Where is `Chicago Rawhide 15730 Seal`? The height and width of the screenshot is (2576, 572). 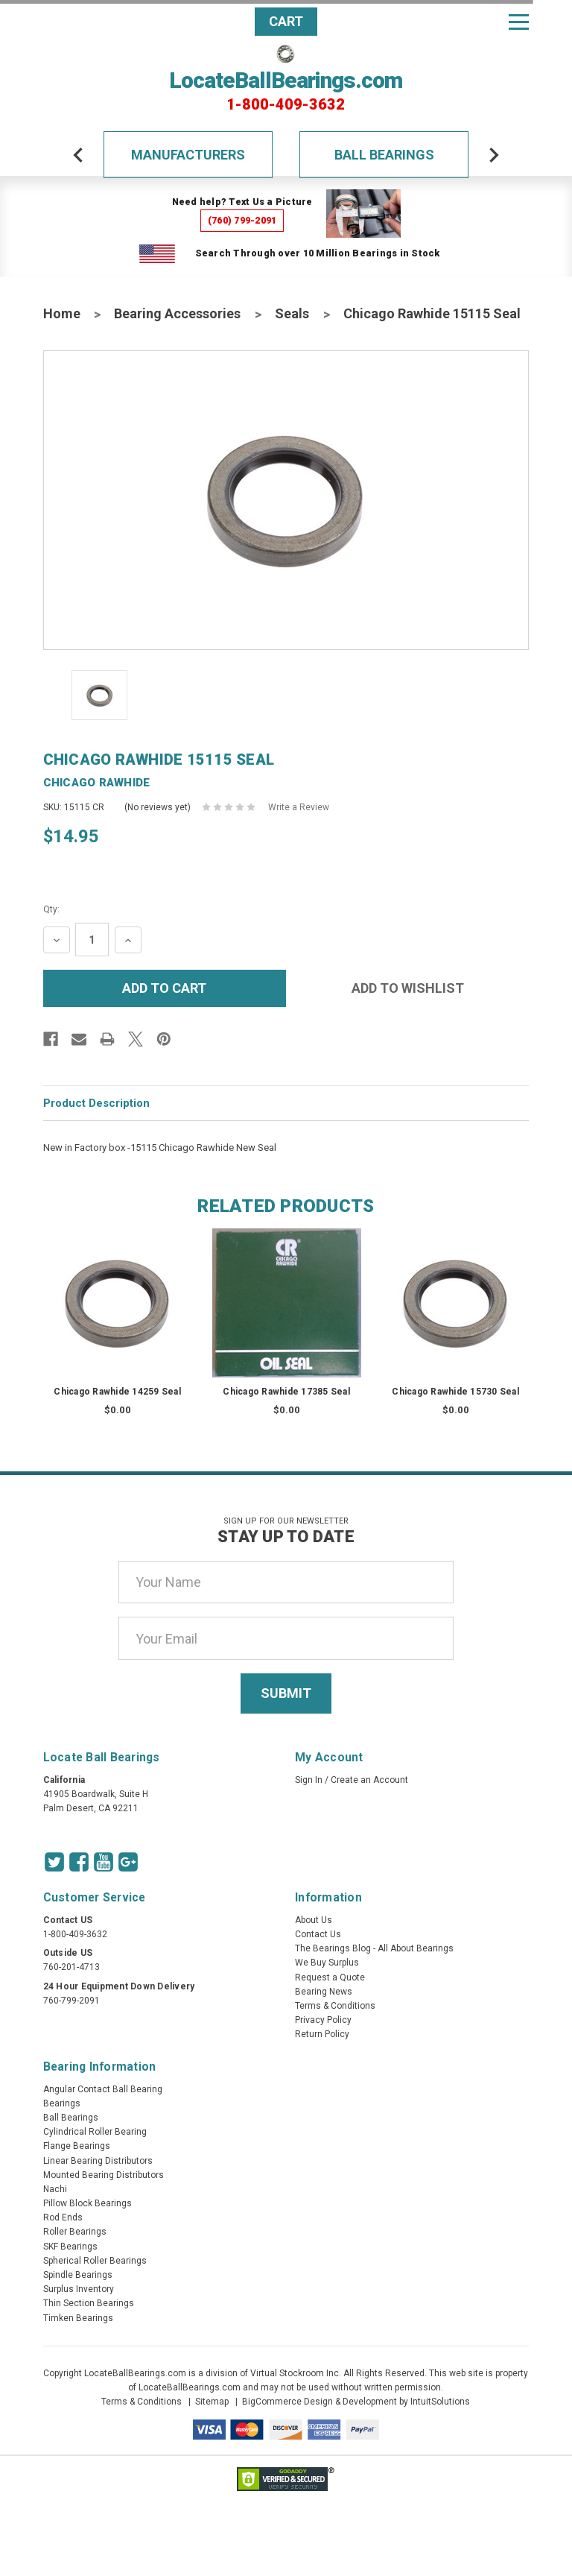 Chicago Rawhide 15730 Seal is located at coordinates (455, 1391).